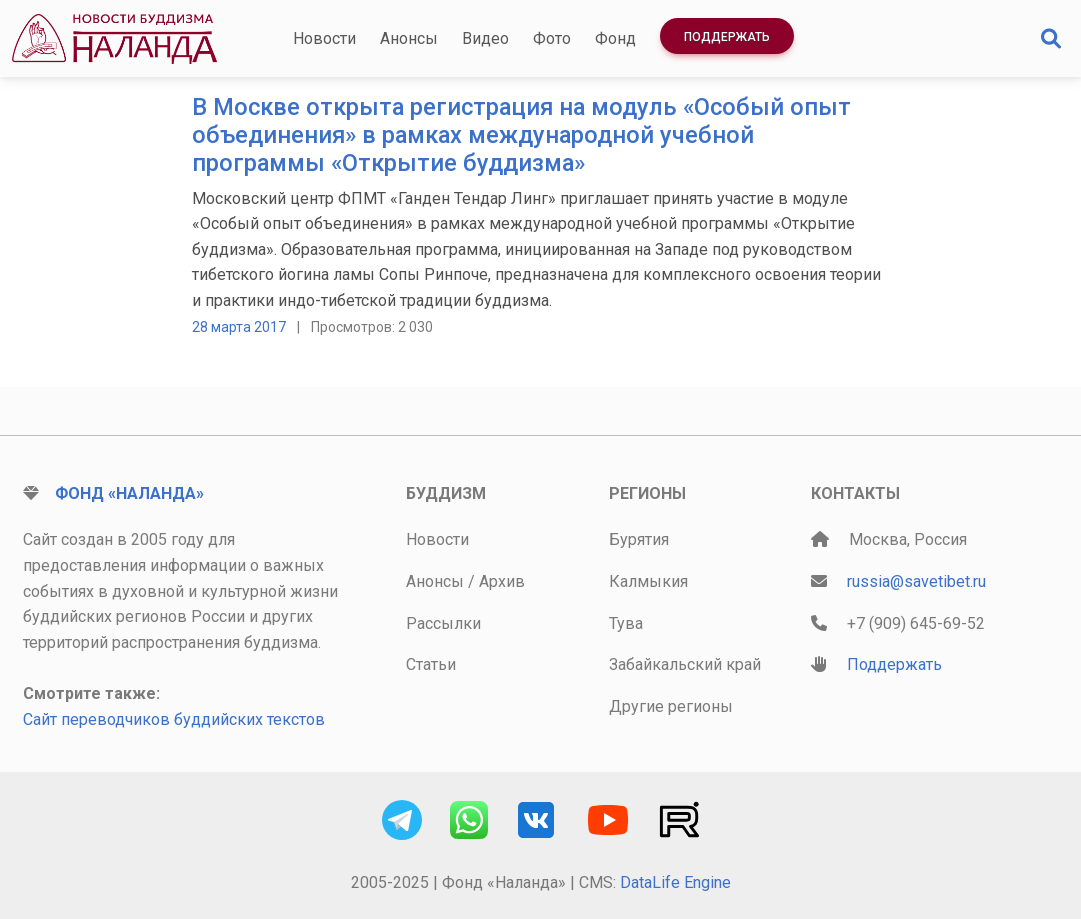 The height and width of the screenshot is (919, 1081). Describe the element at coordinates (129, 493) in the screenshot. I see `Фонд «Наланда»` at that location.